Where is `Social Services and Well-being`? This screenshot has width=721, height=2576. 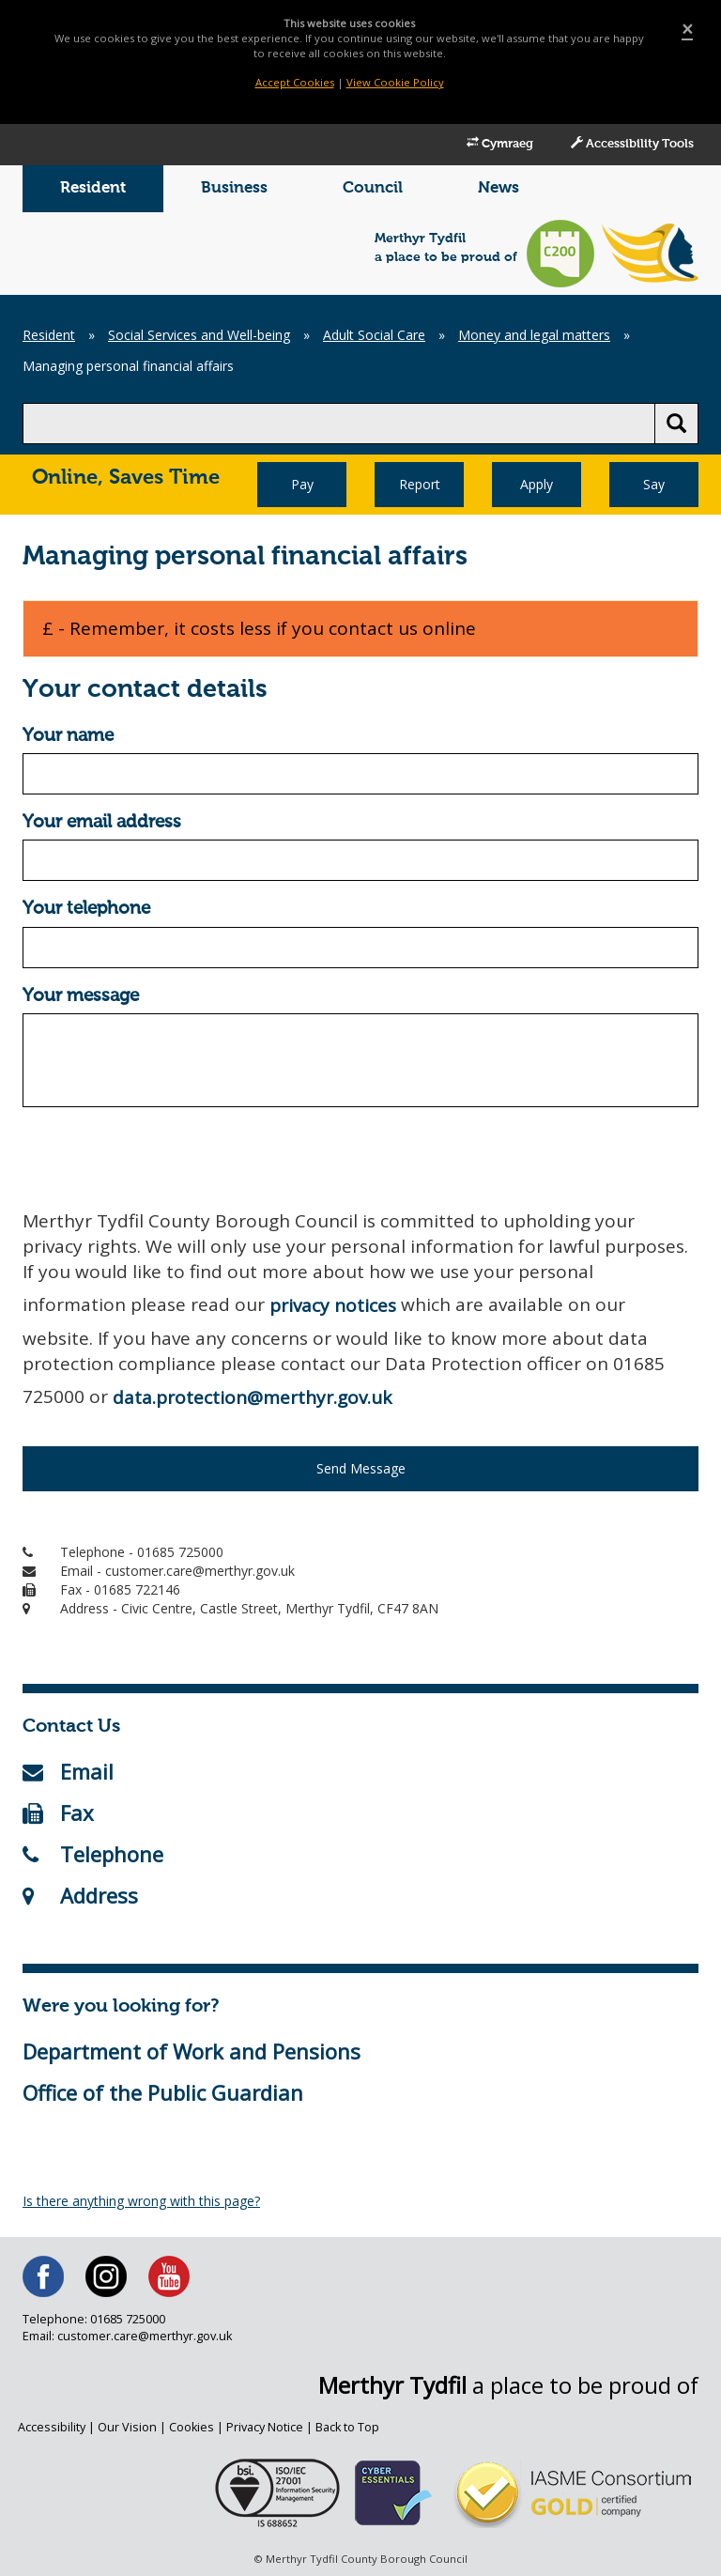
Social Services and Well-being is located at coordinates (199, 335).